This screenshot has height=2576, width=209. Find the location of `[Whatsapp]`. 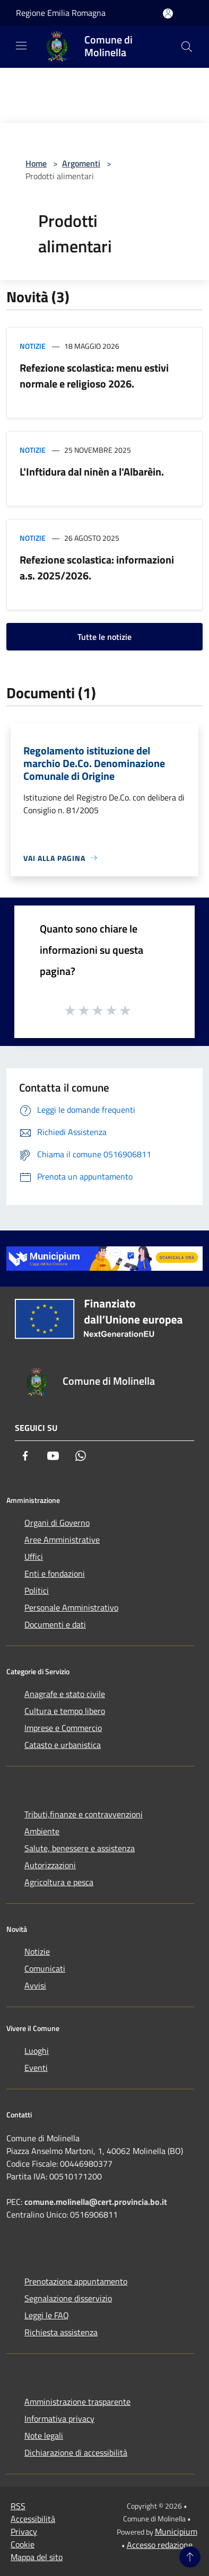

[Whatsapp] is located at coordinates (80, 1455).